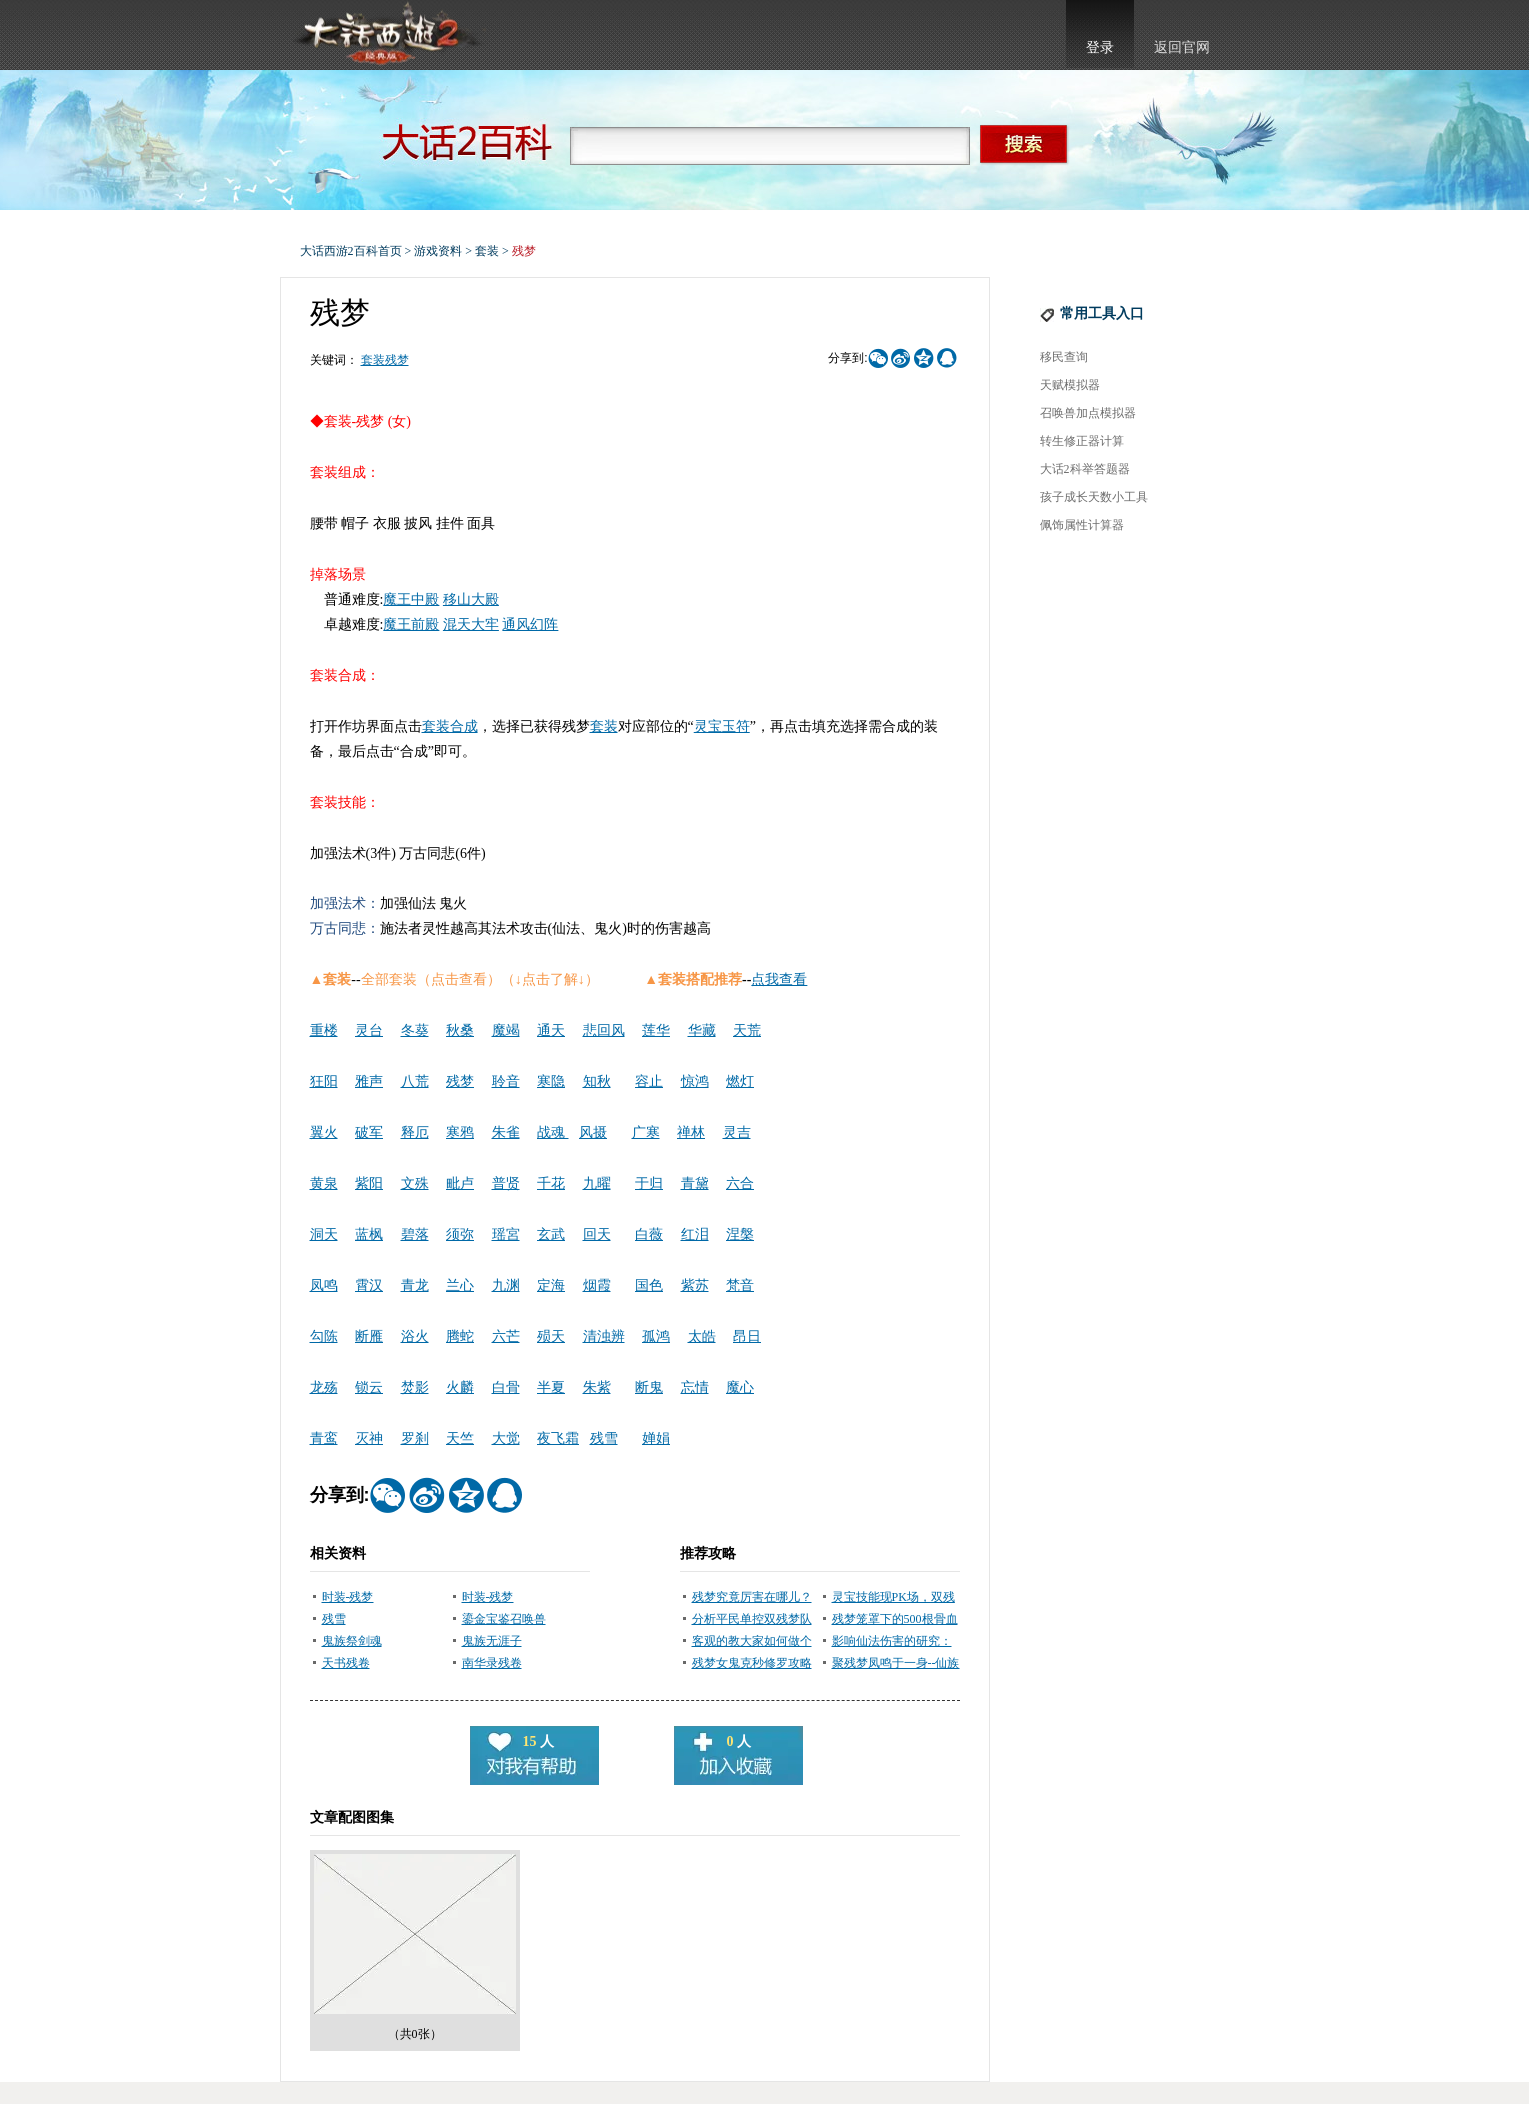  What do you see at coordinates (506, 1132) in the screenshot?
I see `朱雀` at bounding box center [506, 1132].